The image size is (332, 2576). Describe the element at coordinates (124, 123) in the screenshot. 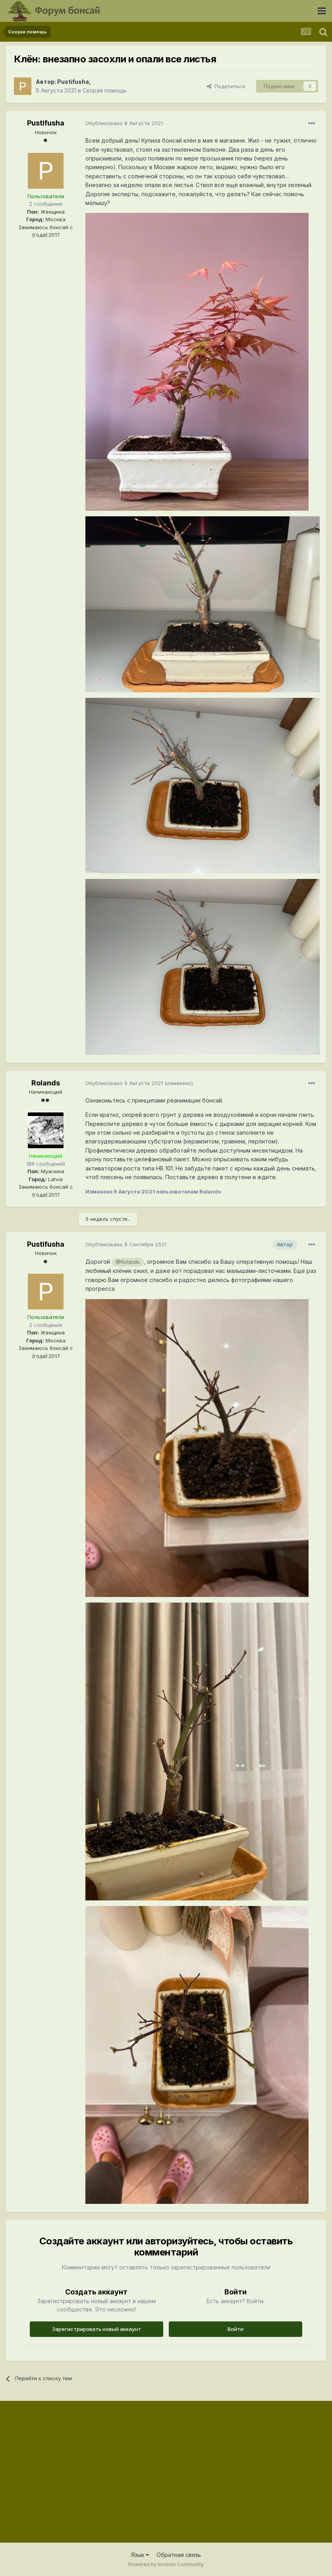

I see `Опубликовано` at that location.